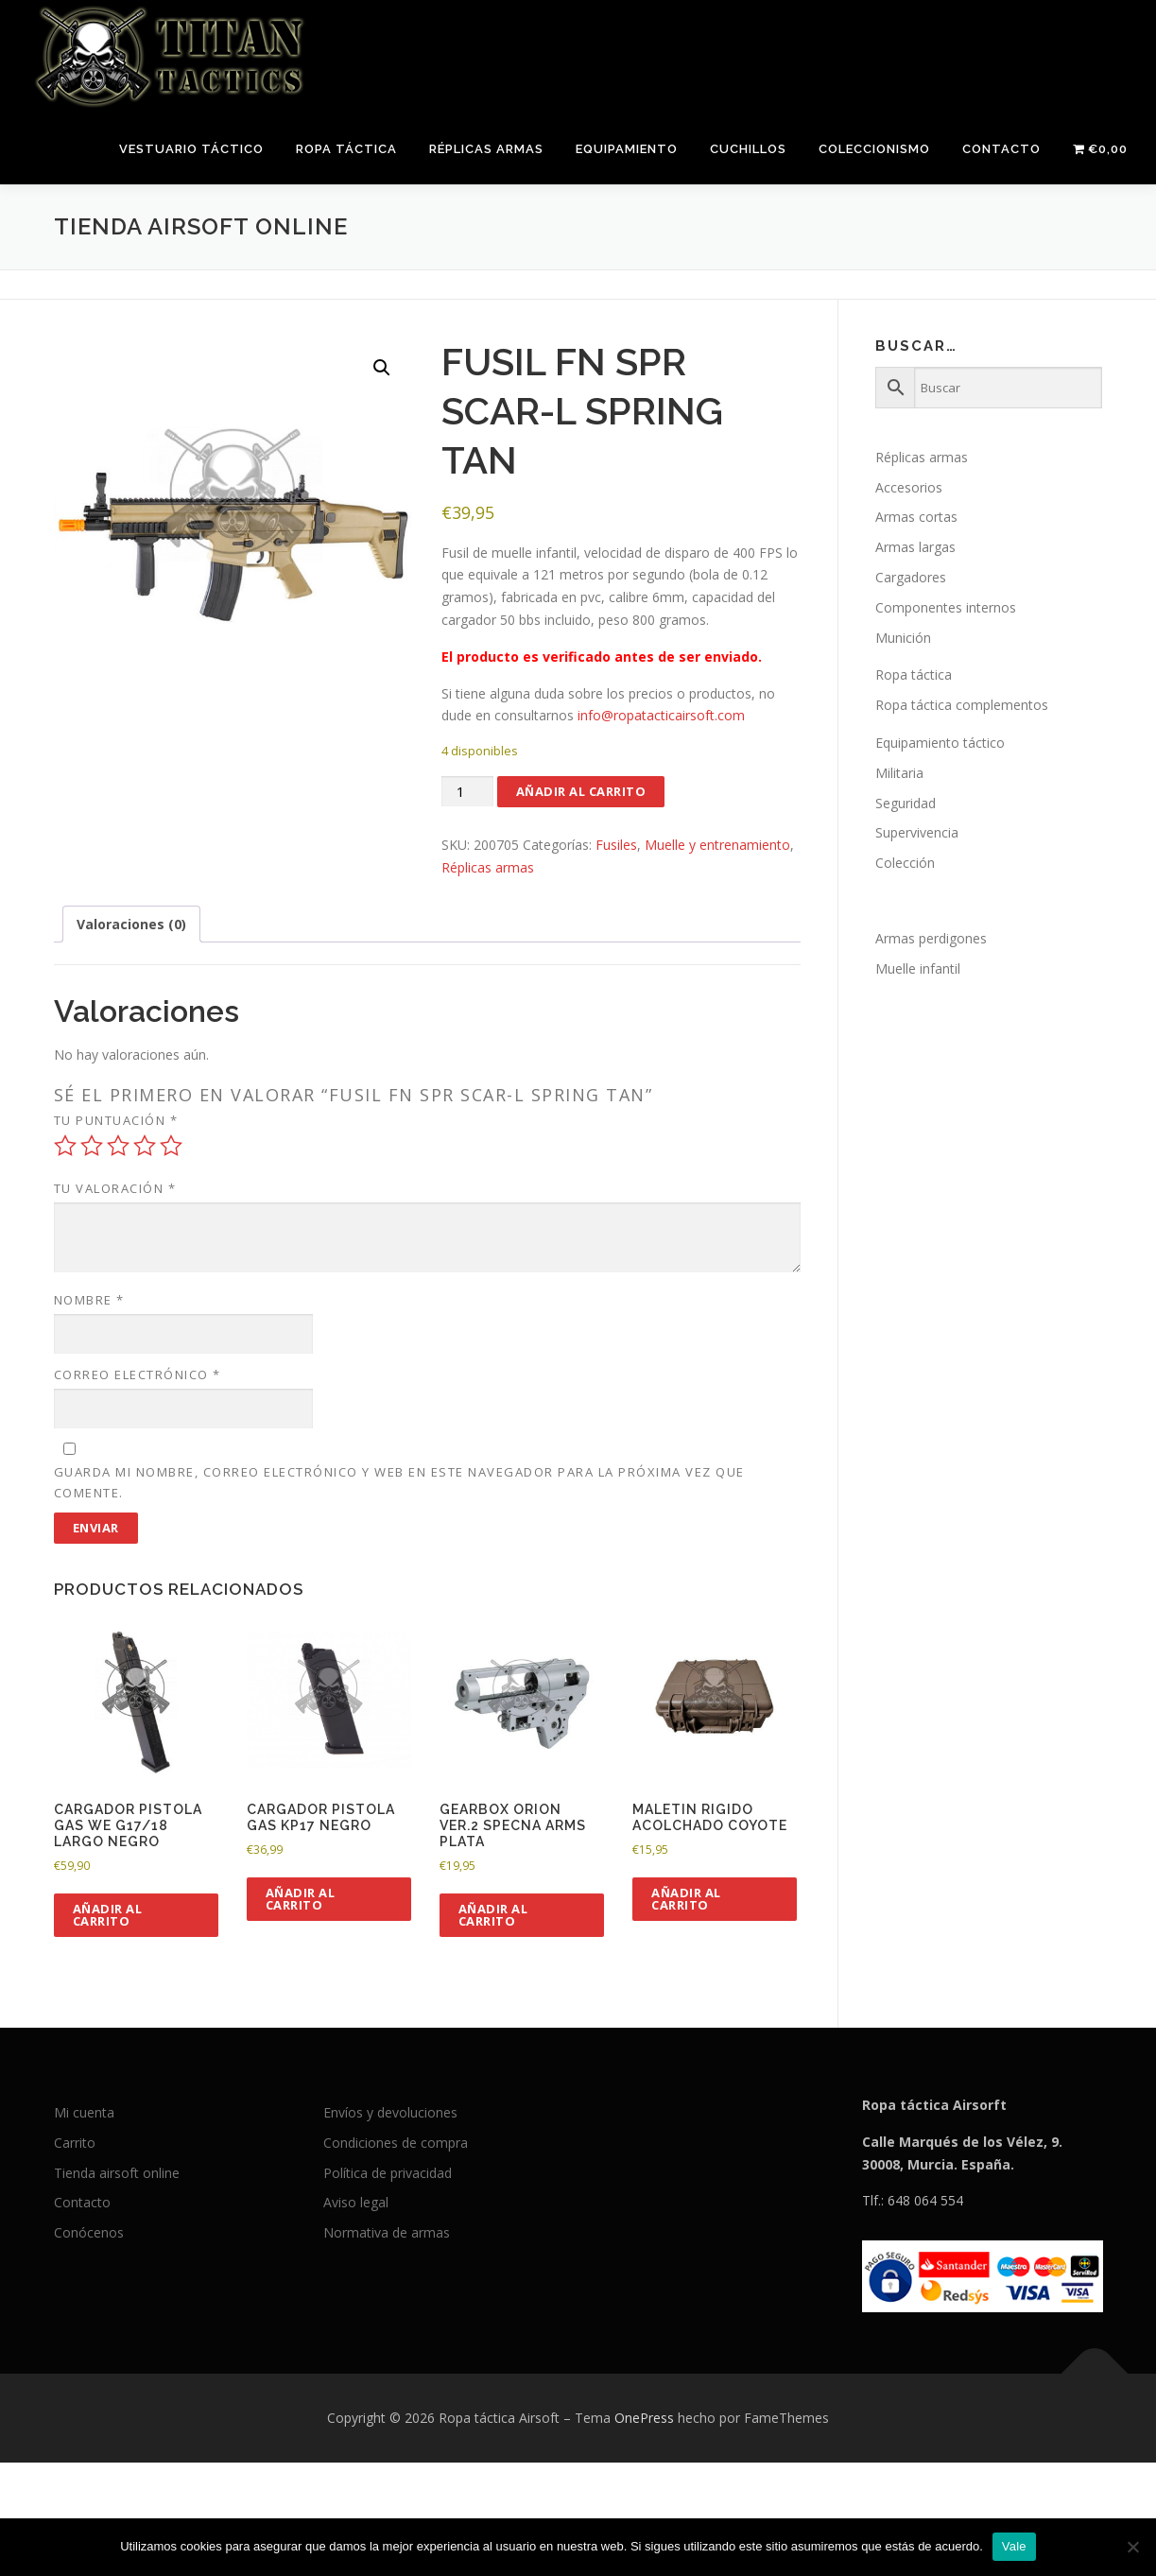  I want to click on Tu puntuación, so click(116, 1120).